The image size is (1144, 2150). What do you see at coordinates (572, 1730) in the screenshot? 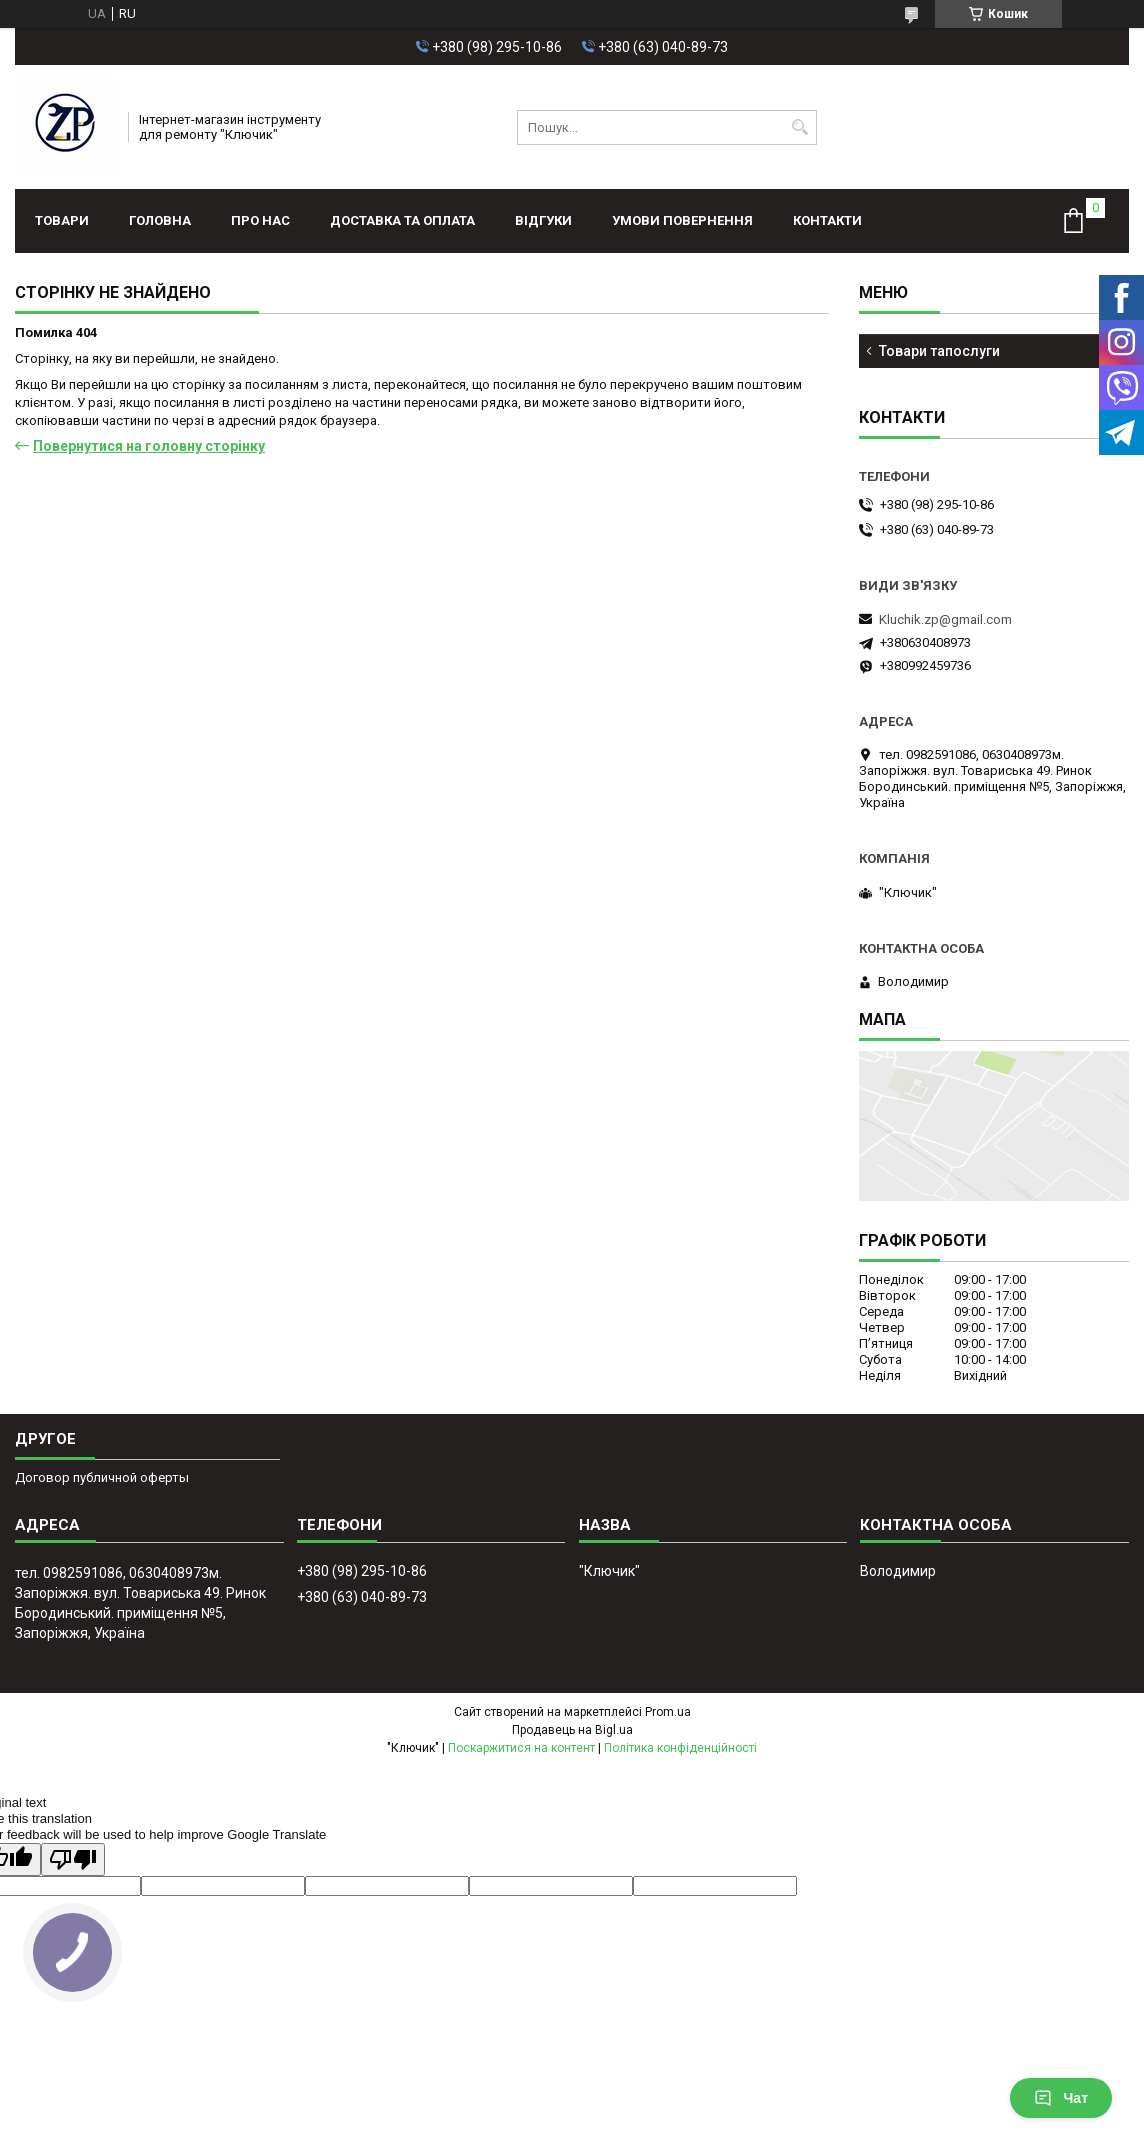
I see `Продавець на Bigl.ua` at bounding box center [572, 1730].